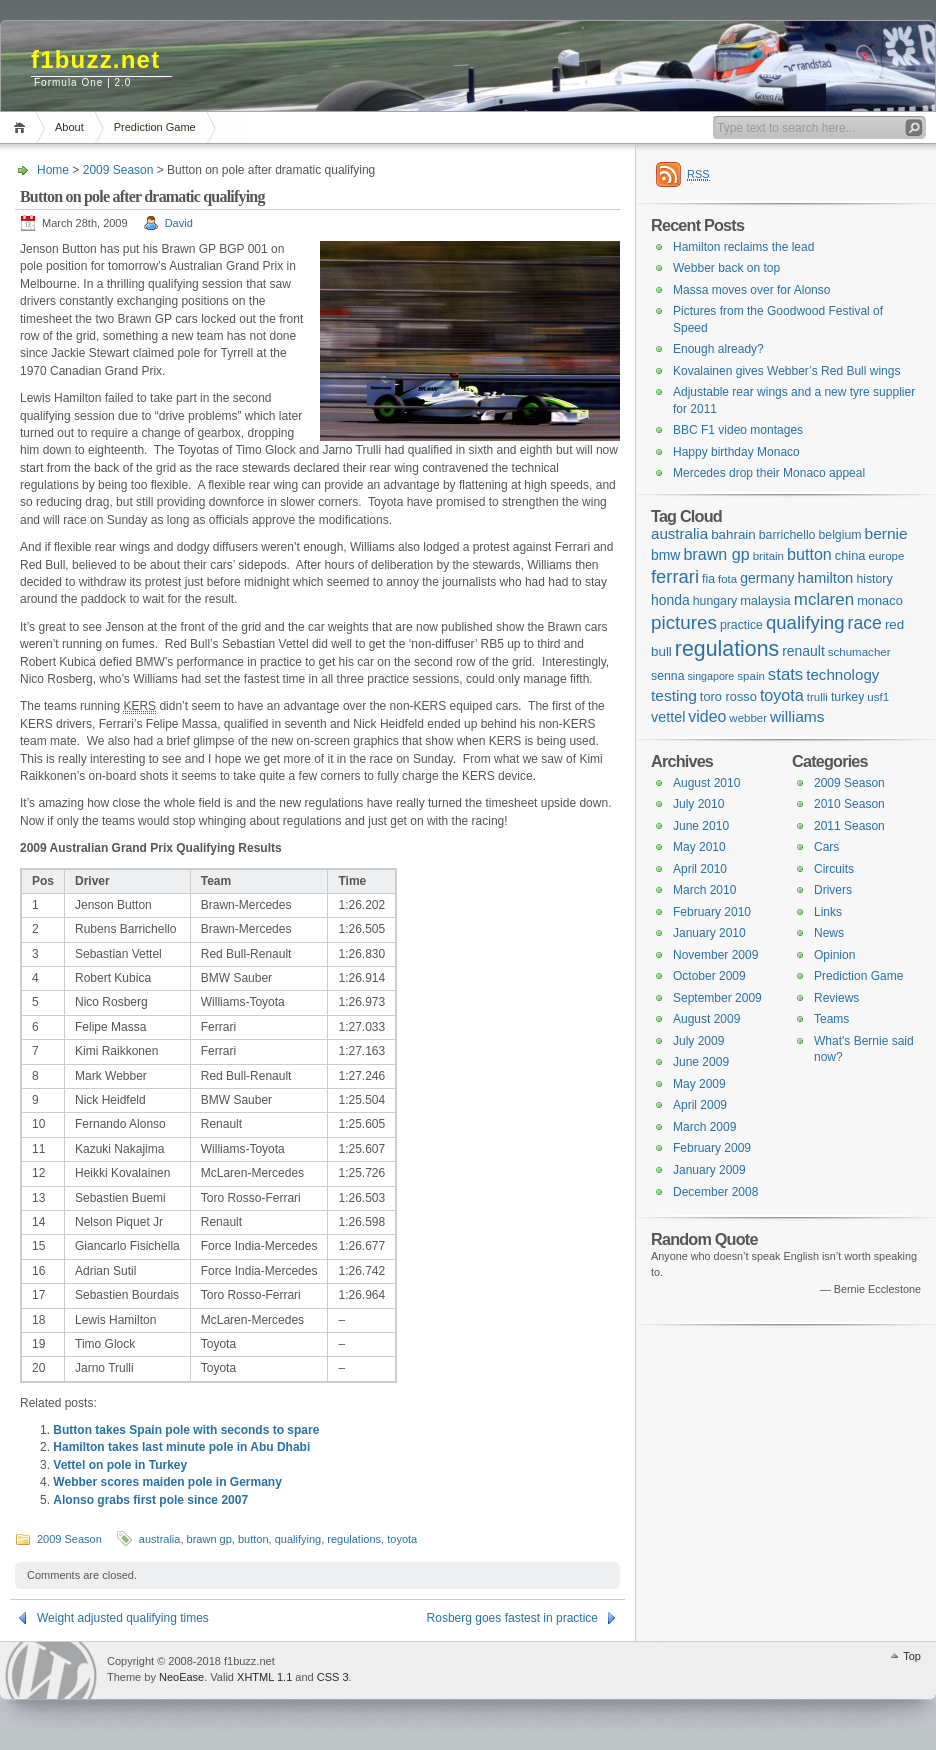 The width and height of the screenshot is (936, 1750). Describe the element at coordinates (849, 826) in the screenshot. I see `2011 Season` at that location.